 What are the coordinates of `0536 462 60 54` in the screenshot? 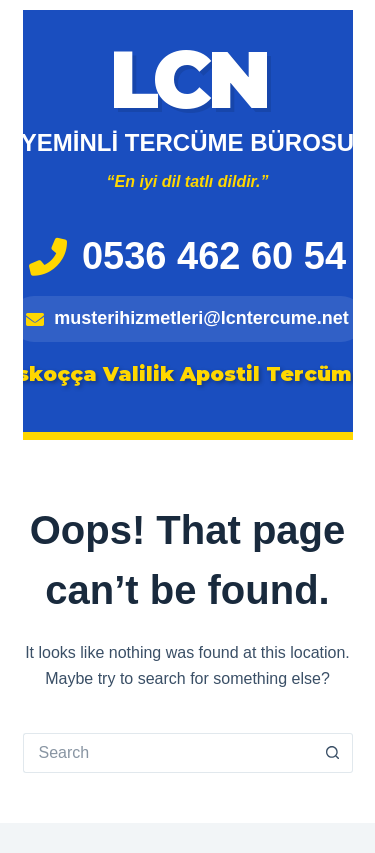 It's located at (187, 256).